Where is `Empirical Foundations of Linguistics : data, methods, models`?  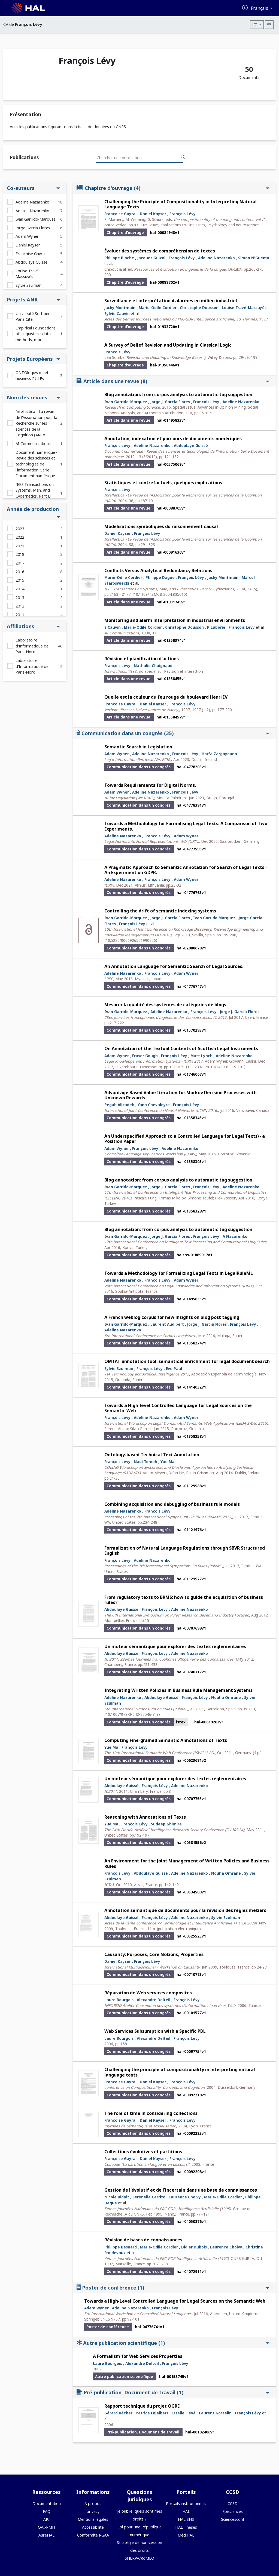
Empirical Foundations of Linguistics : data, methods, models is located at coordinates (36, 333).